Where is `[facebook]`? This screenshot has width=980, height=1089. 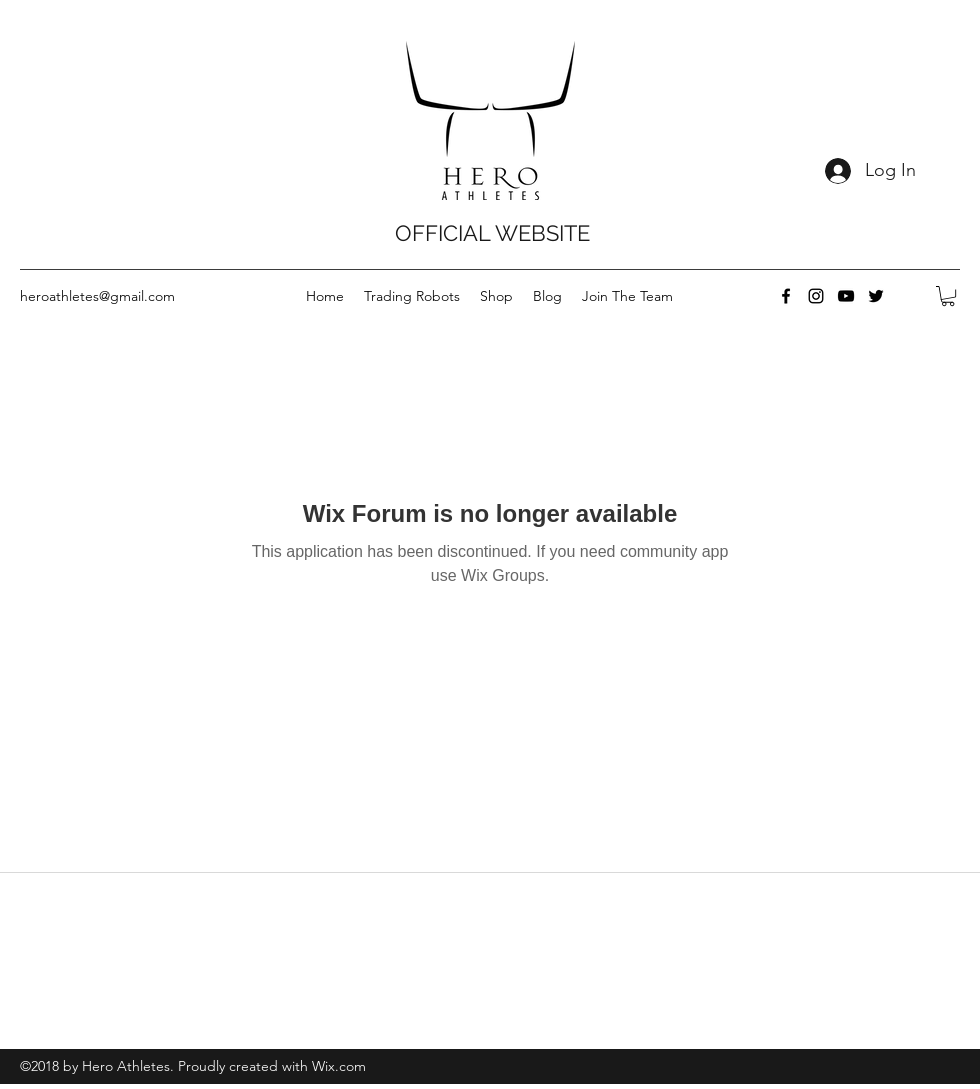
[facebook] is located at coordinates (786, 296).